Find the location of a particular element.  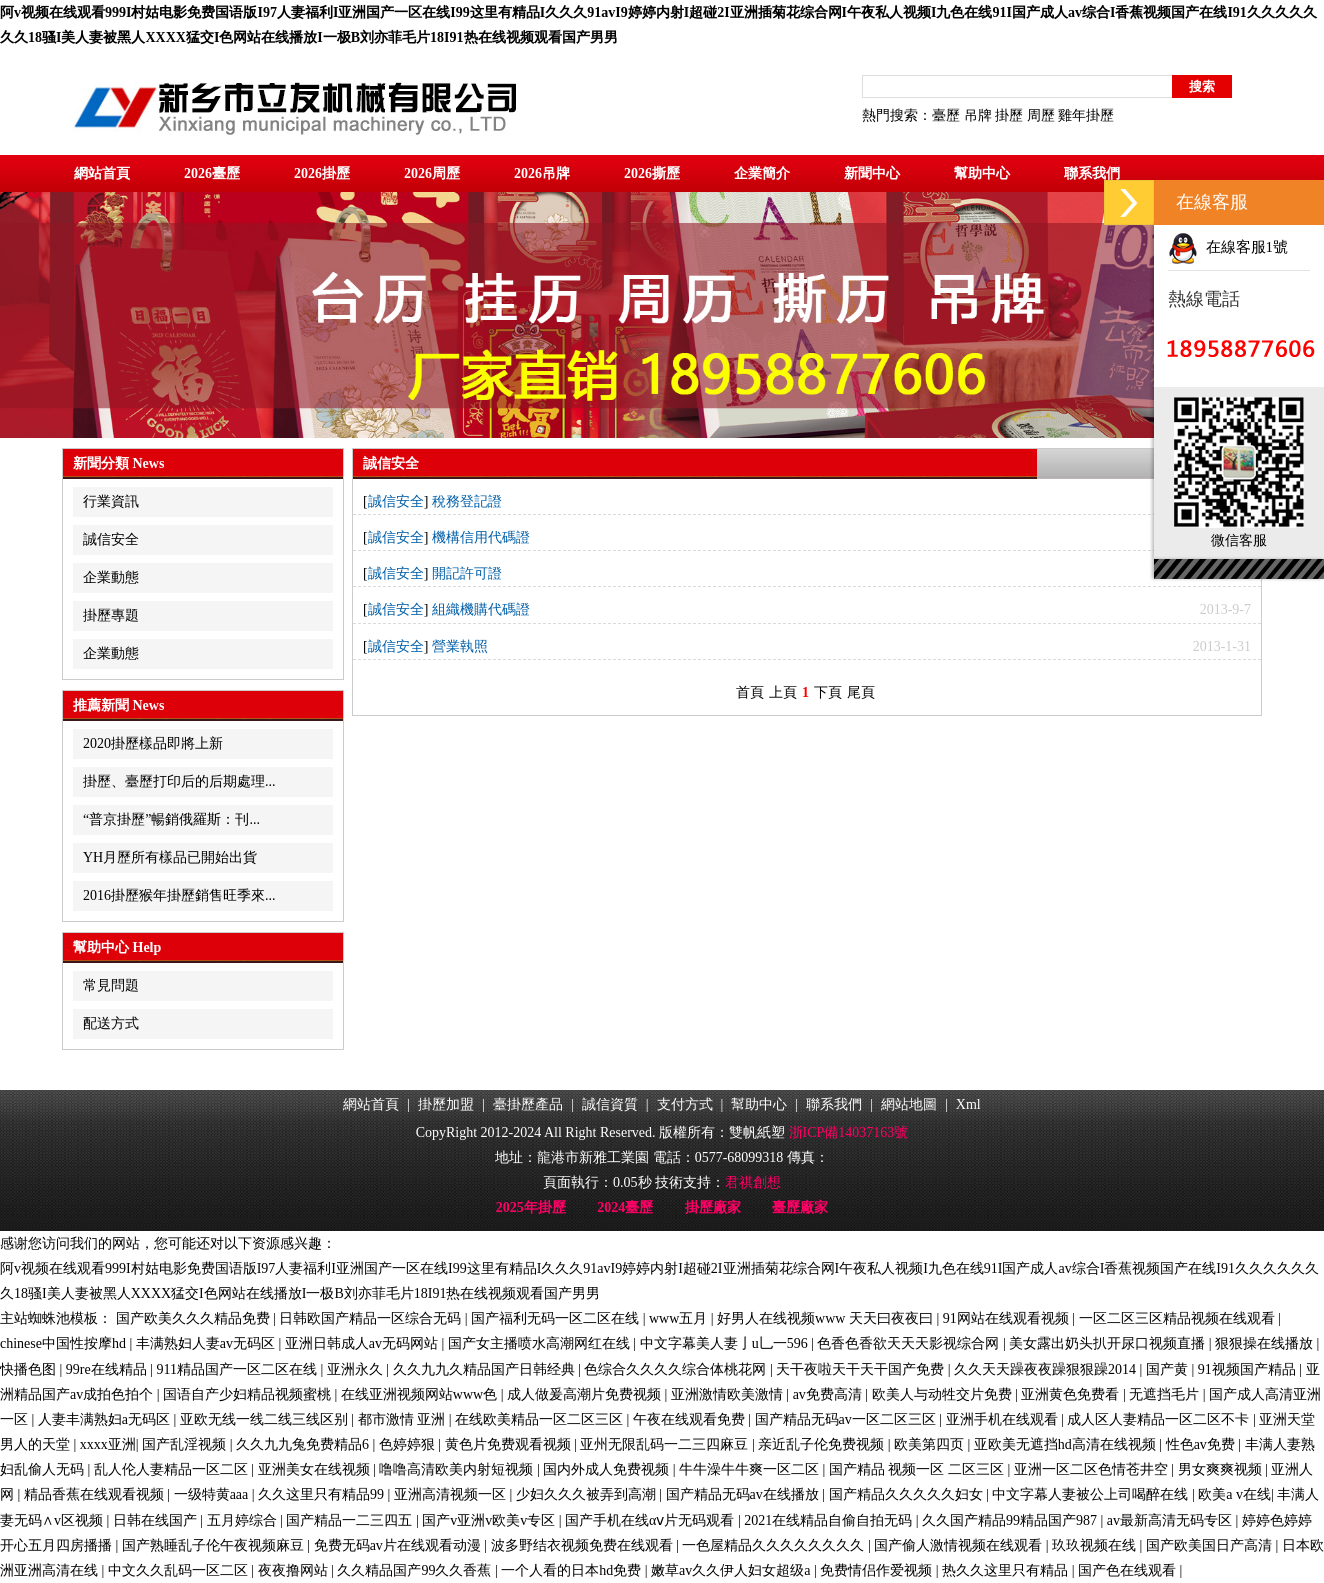

快播色图 is located at coordinates (30, 1369).